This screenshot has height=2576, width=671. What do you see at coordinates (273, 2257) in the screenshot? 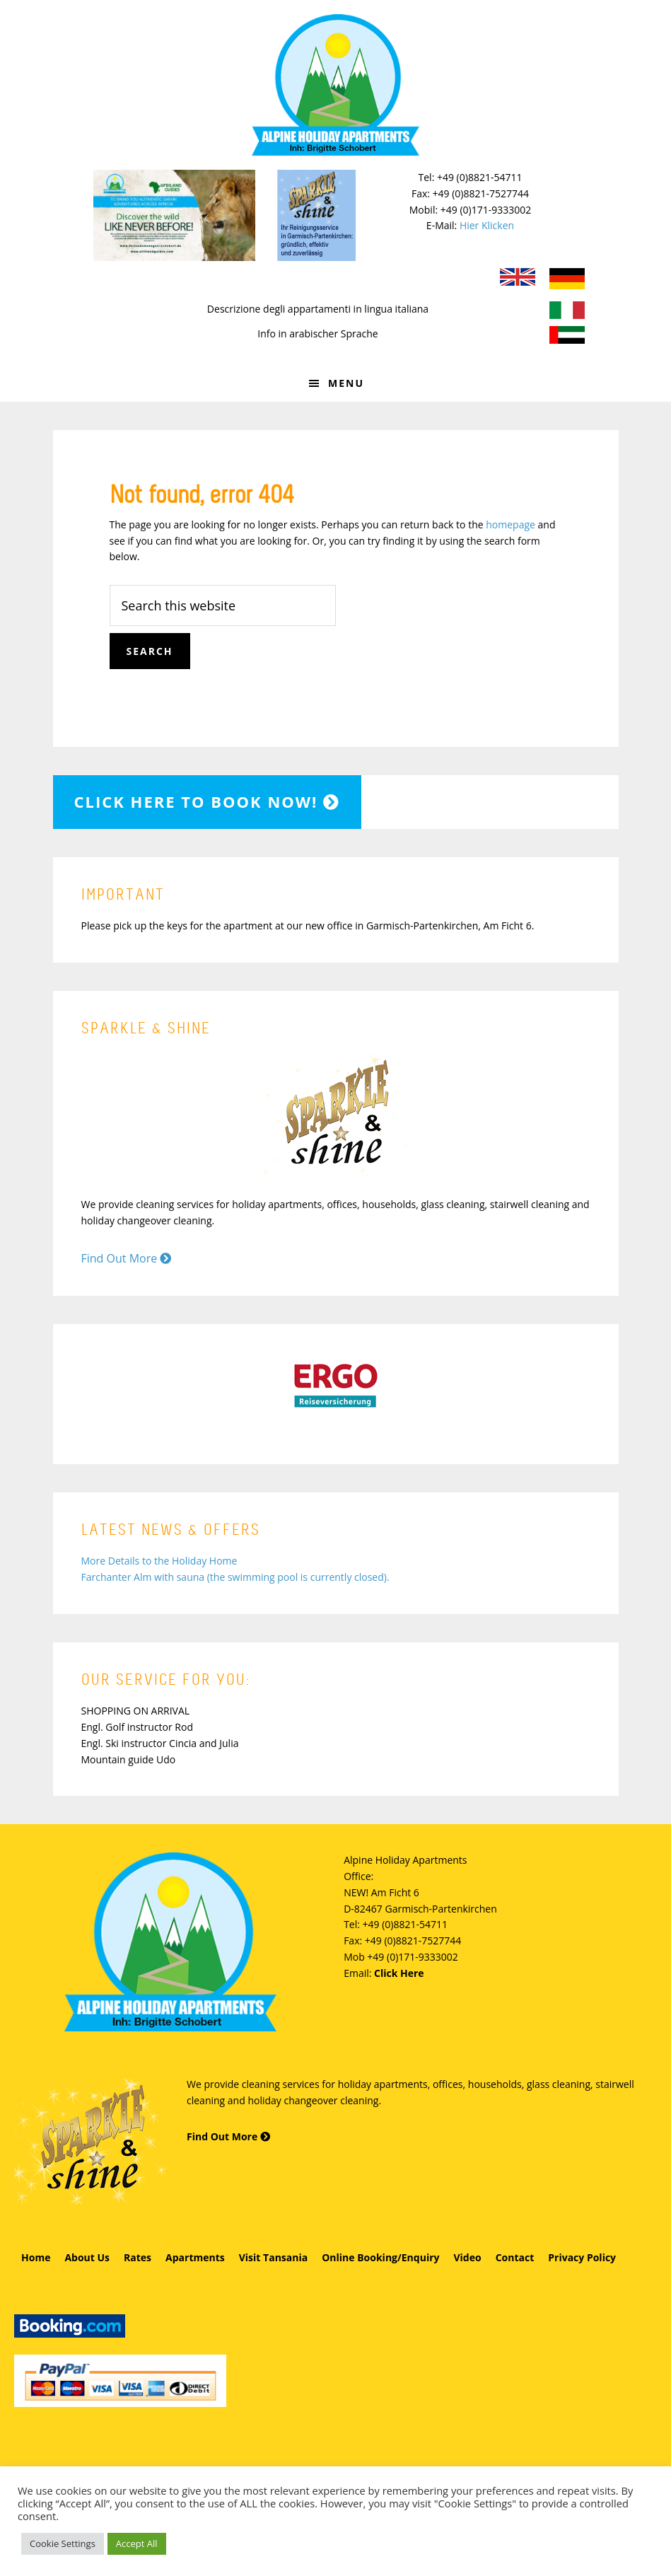
I see `Visit Tansania` at bounding box center [273, 2257].